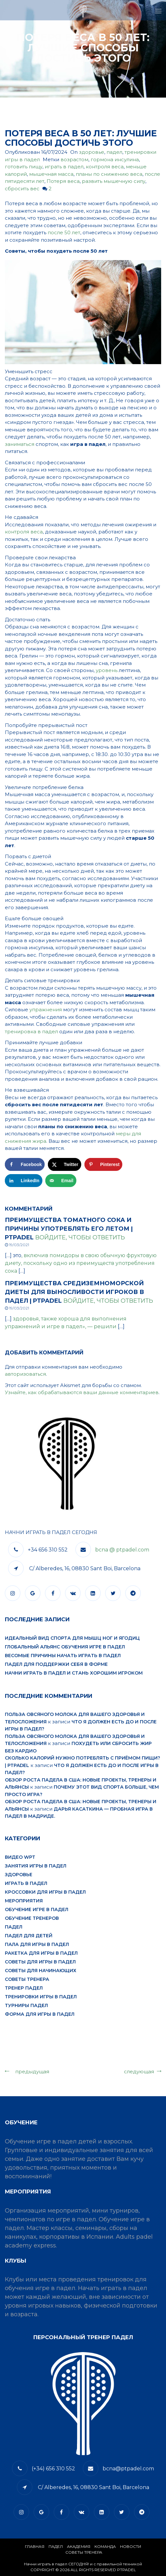  I want to click on мероприятия, so click(24, 1901).